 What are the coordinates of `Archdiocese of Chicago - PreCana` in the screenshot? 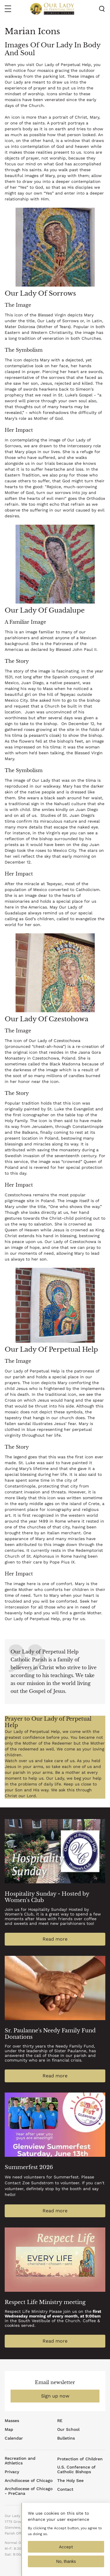 It's located at (29, 2491).